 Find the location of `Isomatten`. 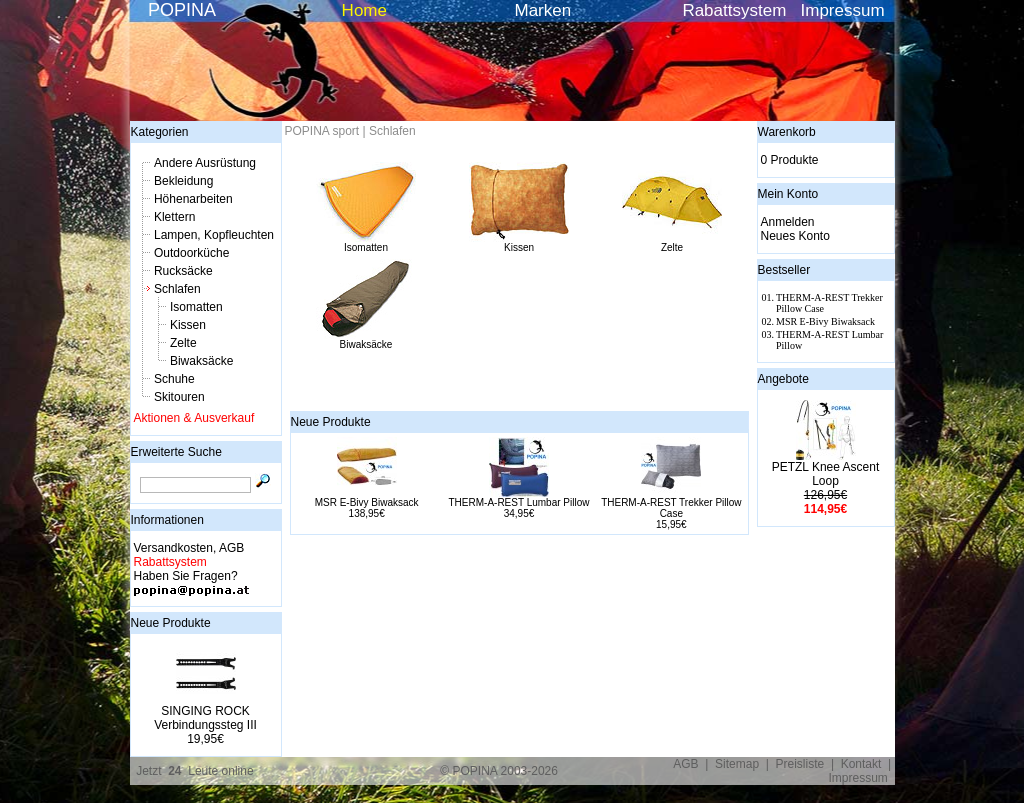

Isomatten is located at coordinates (196, 307).